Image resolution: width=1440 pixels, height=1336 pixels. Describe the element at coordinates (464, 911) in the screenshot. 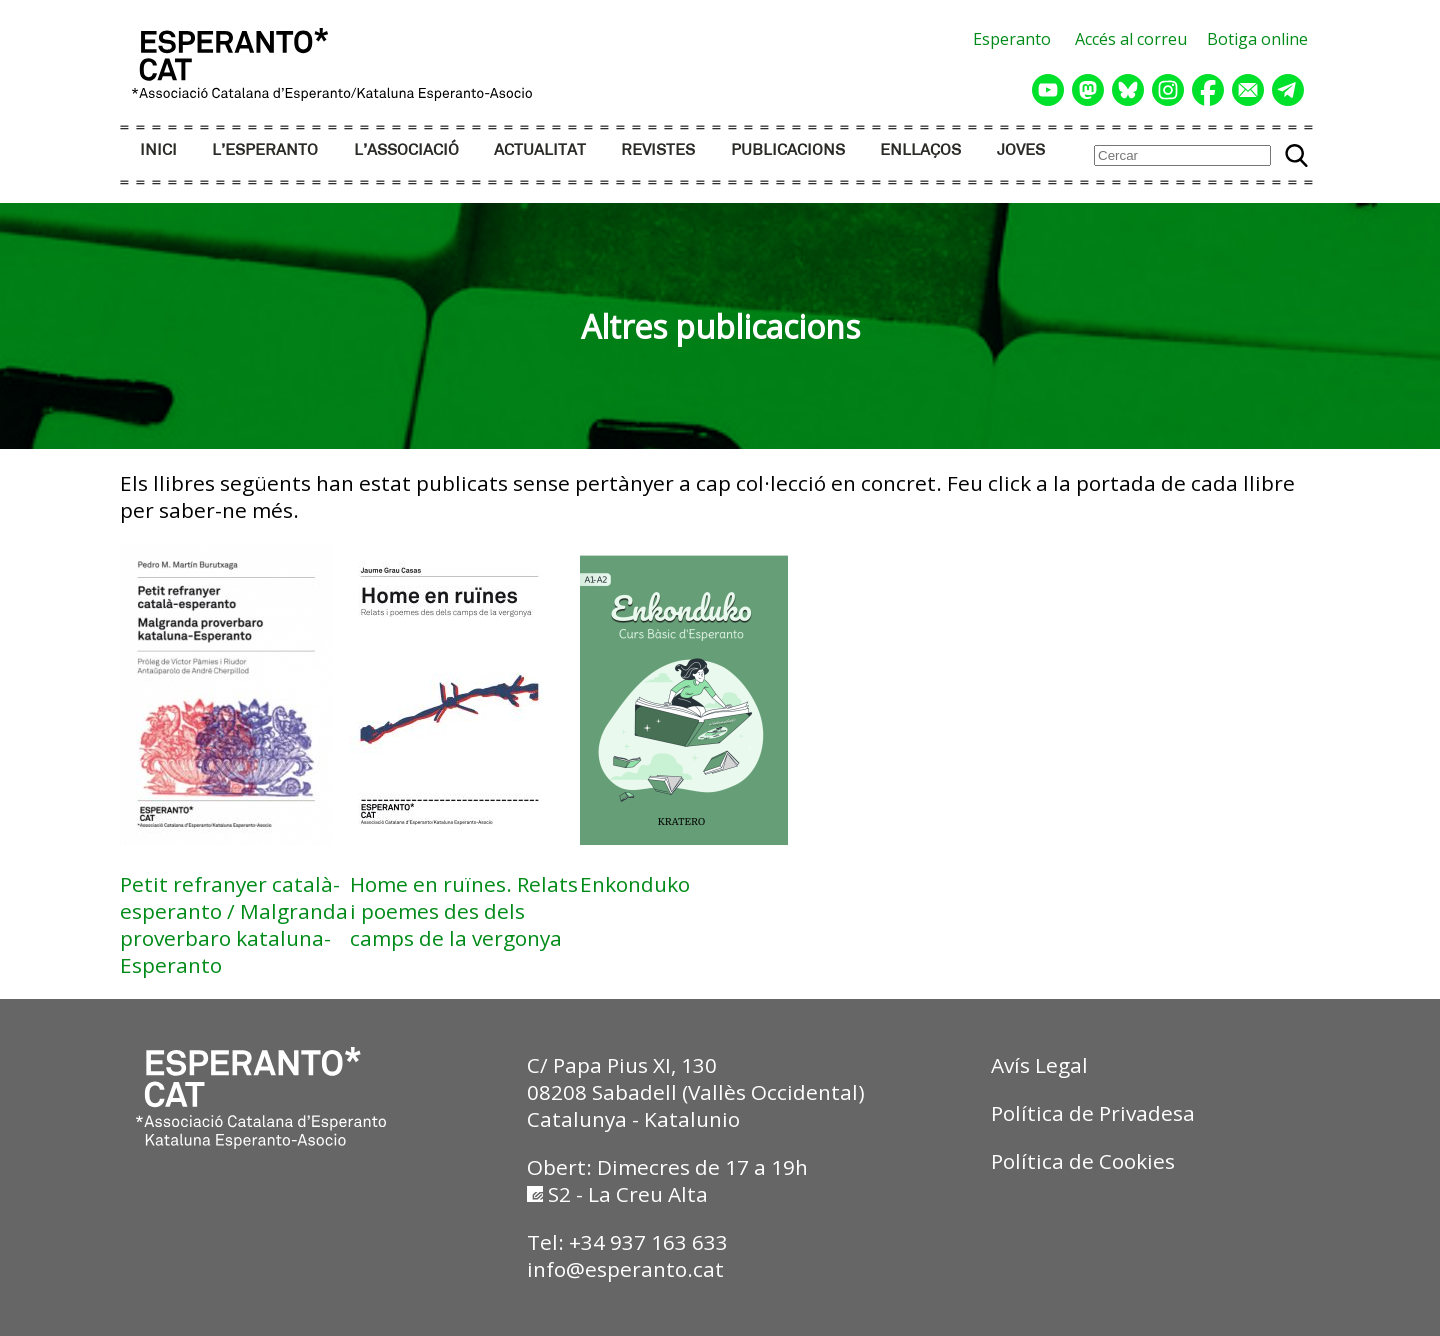

I see `Home en ruïnes. Relats i poemes des dels camps de la vergonya` at that location.